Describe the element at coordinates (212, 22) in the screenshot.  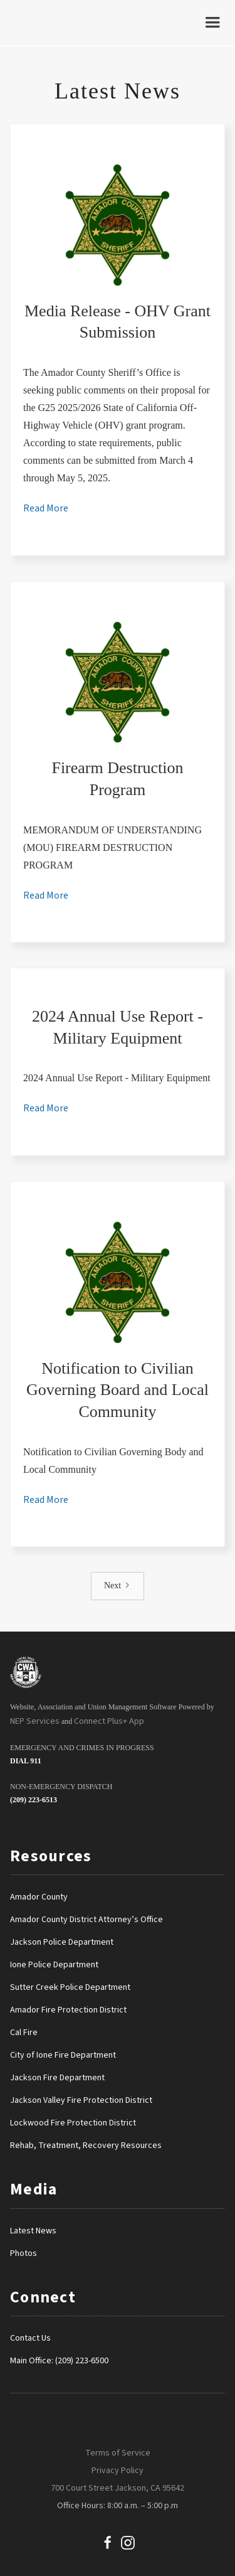
I see `[button]` at that location.